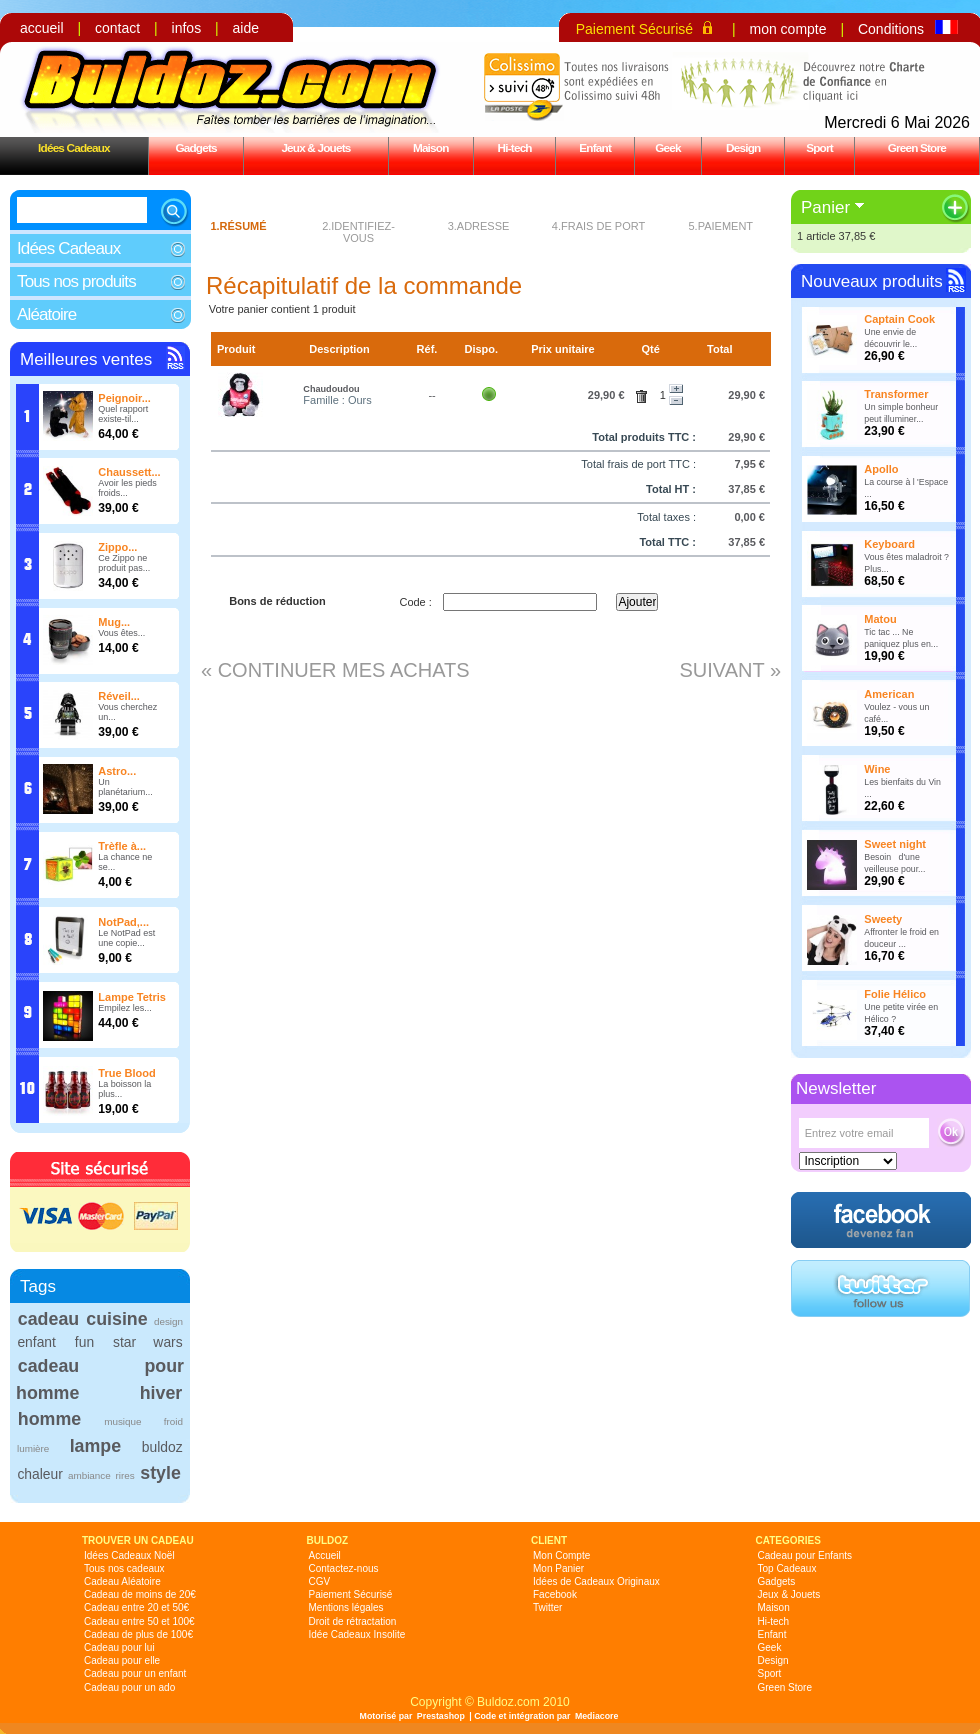  I want to click on Zippo..., so click(117, 547).